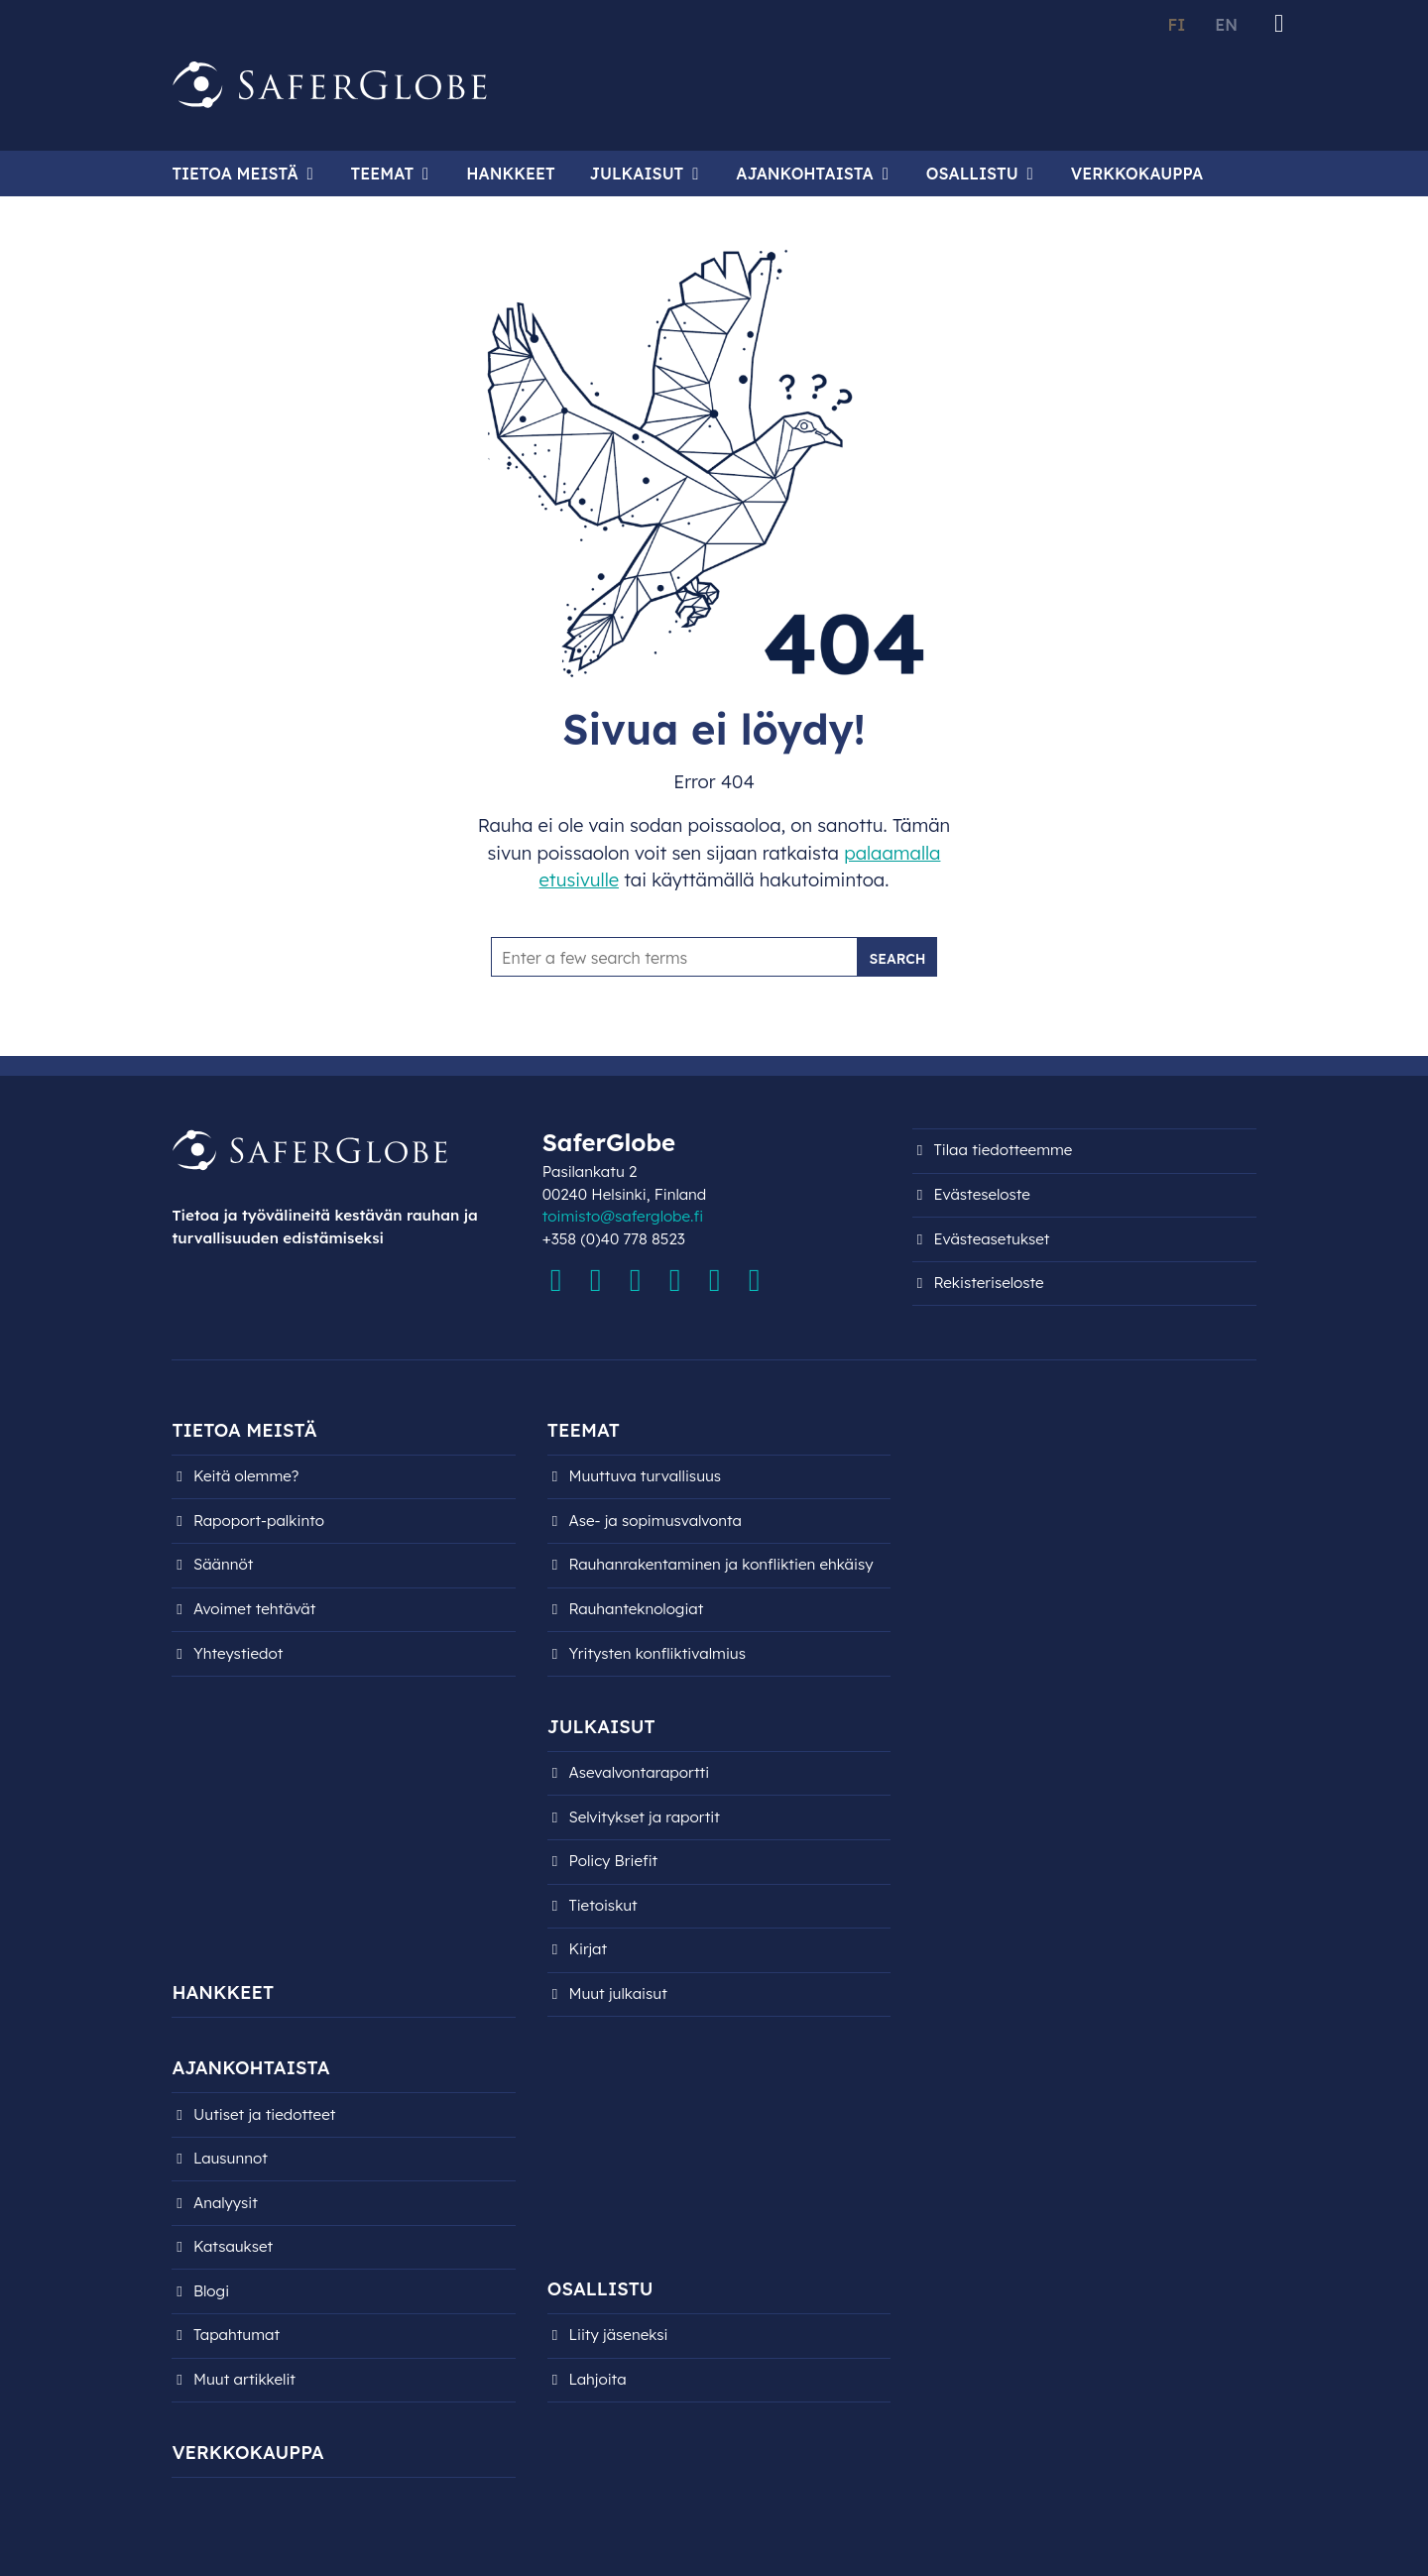 This screenshot has width=1428, height=2576. What do you see at coordinates (992, 1238) in the screenshot?
I see `Evästeasetukset` at bounding box center [992, 1238].